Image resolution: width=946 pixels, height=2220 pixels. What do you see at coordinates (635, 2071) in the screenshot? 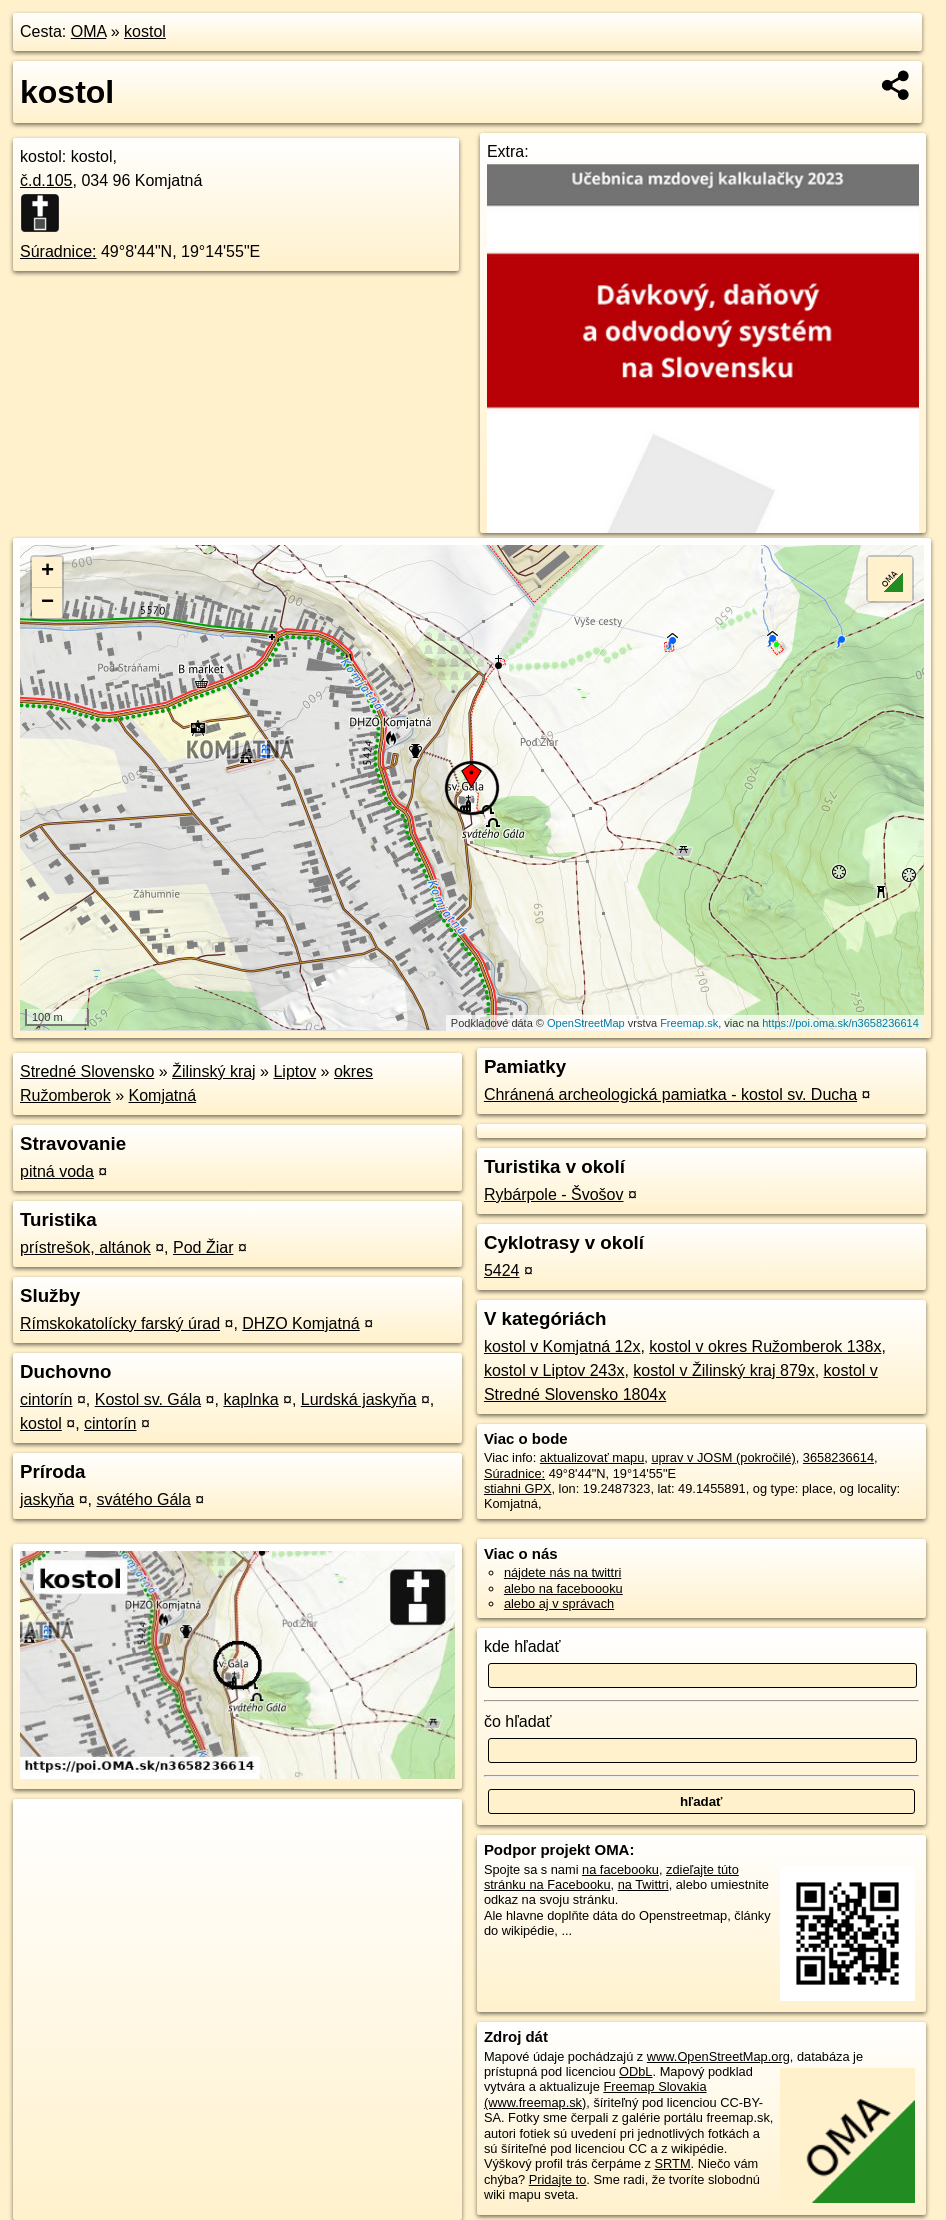
I see `ODbL` at bounding box center [635, 2071].